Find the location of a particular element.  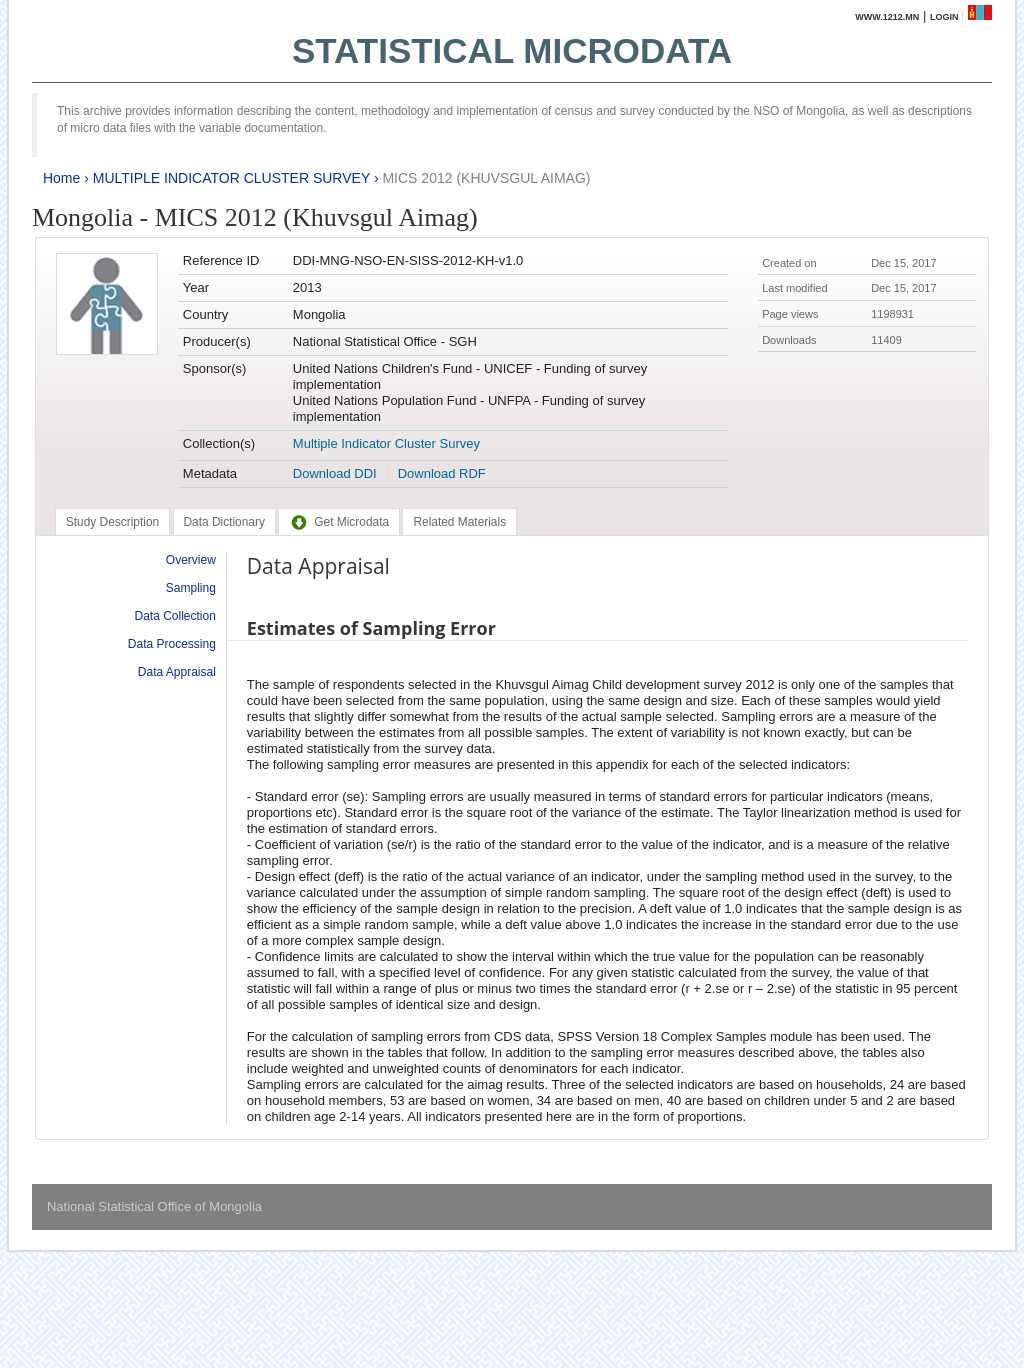

Download RDF is located at coordinates (442, 473).